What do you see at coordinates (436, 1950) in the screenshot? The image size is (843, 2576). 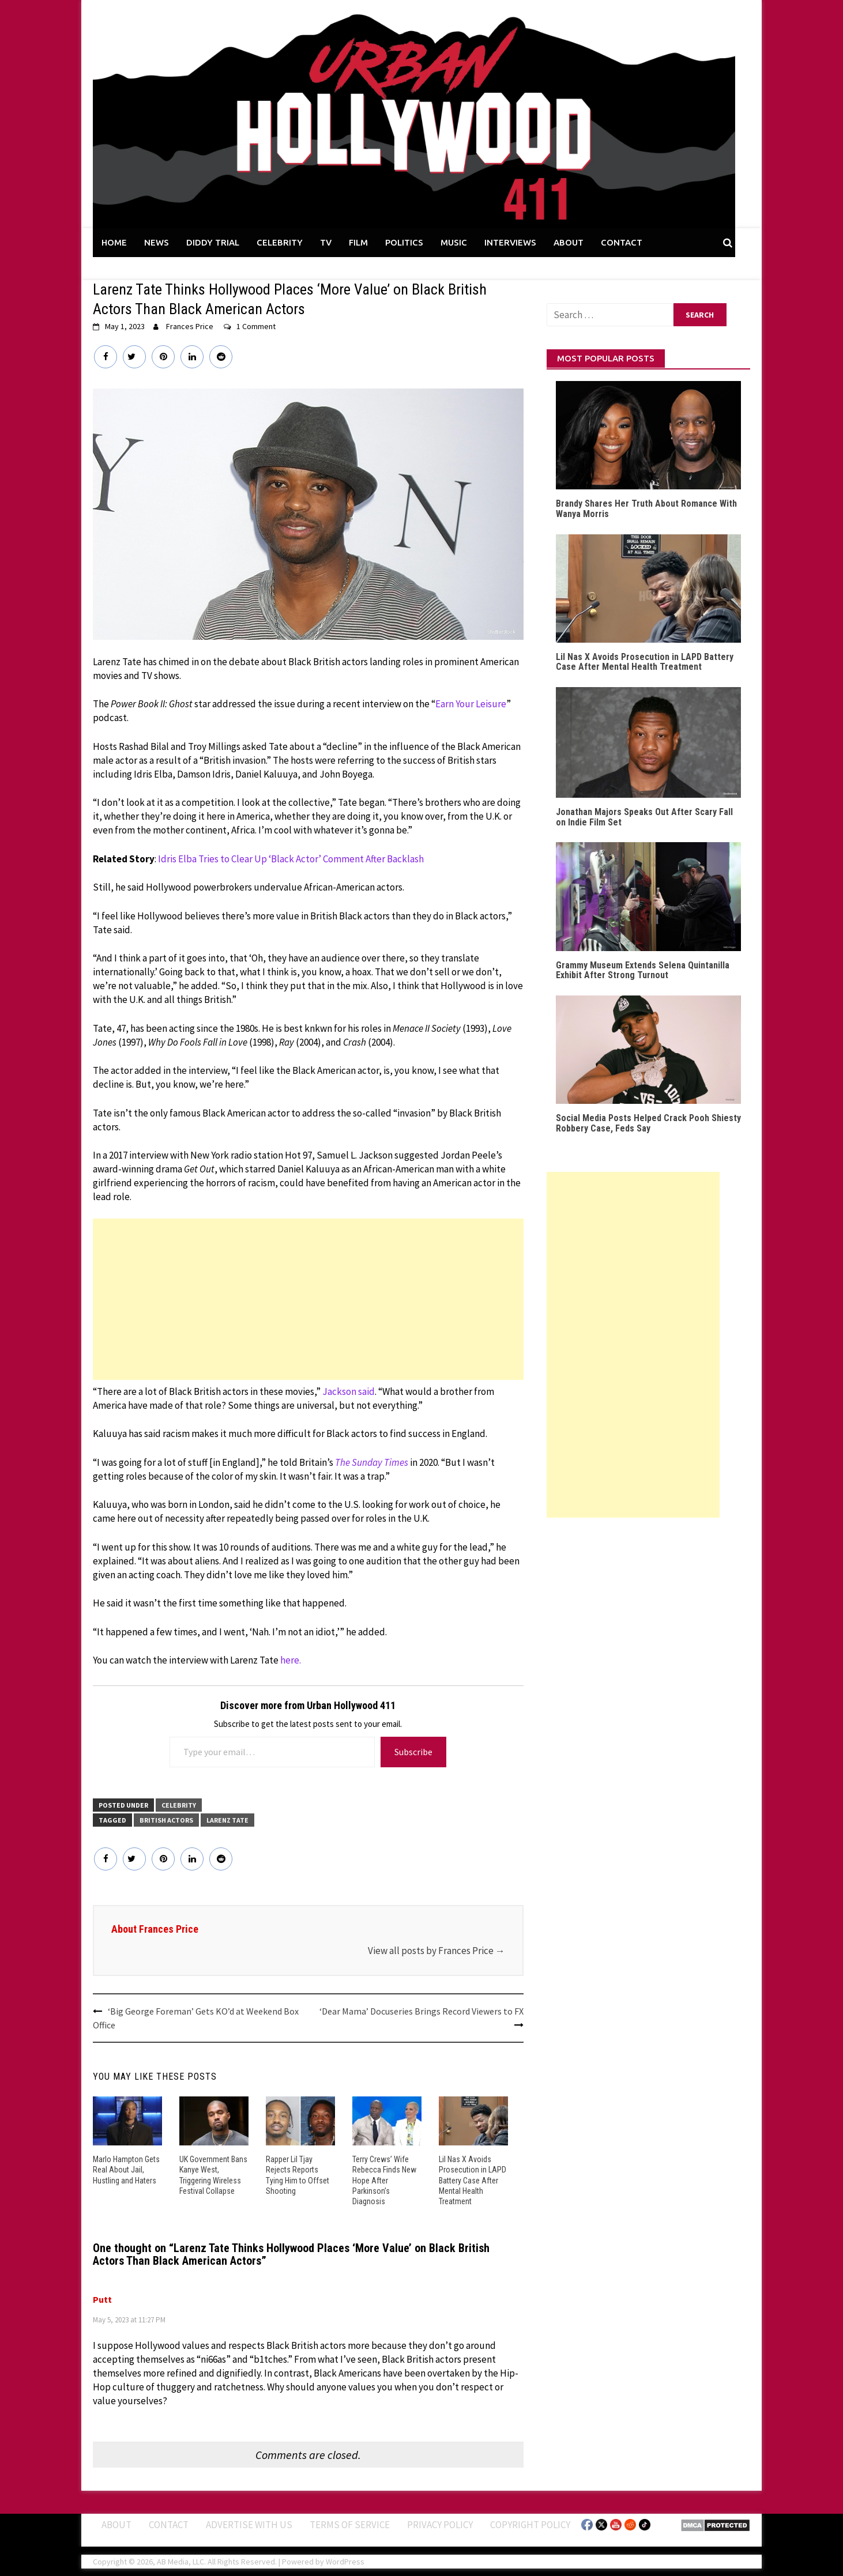 I see `View all posts by Frances Price` at bounding box center [436, 1950].